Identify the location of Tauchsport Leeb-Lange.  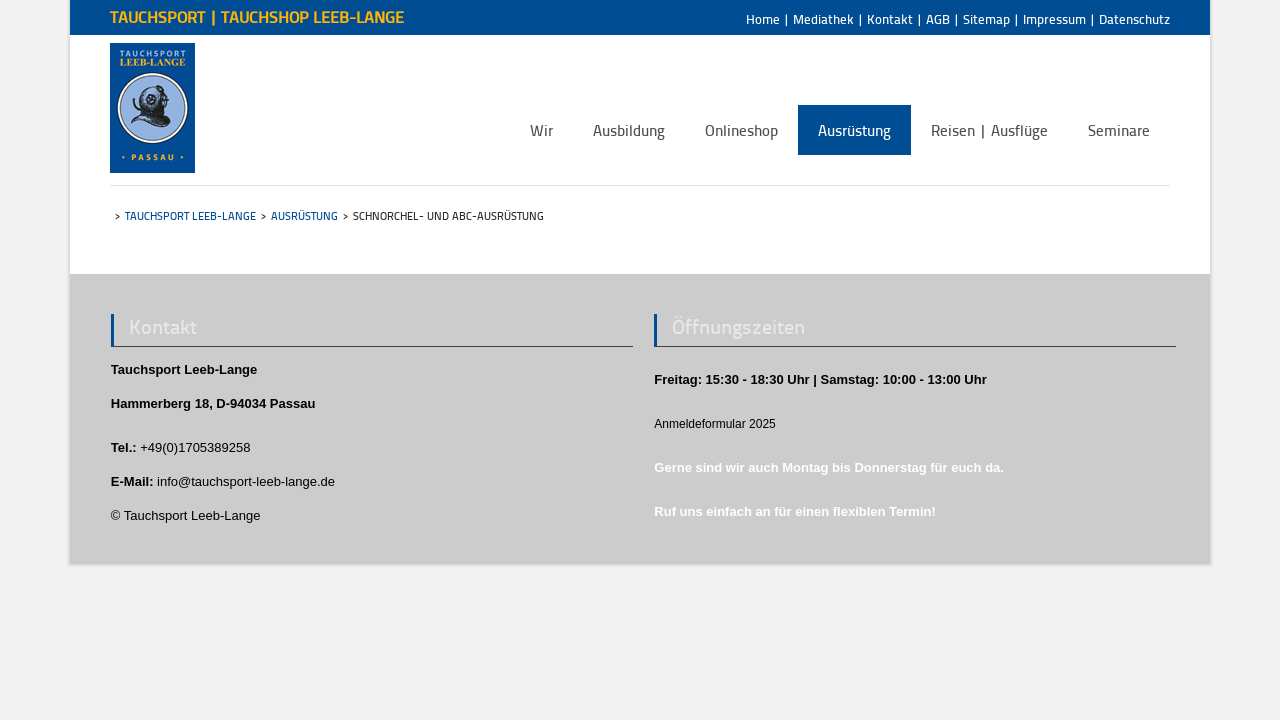
(190, 215).